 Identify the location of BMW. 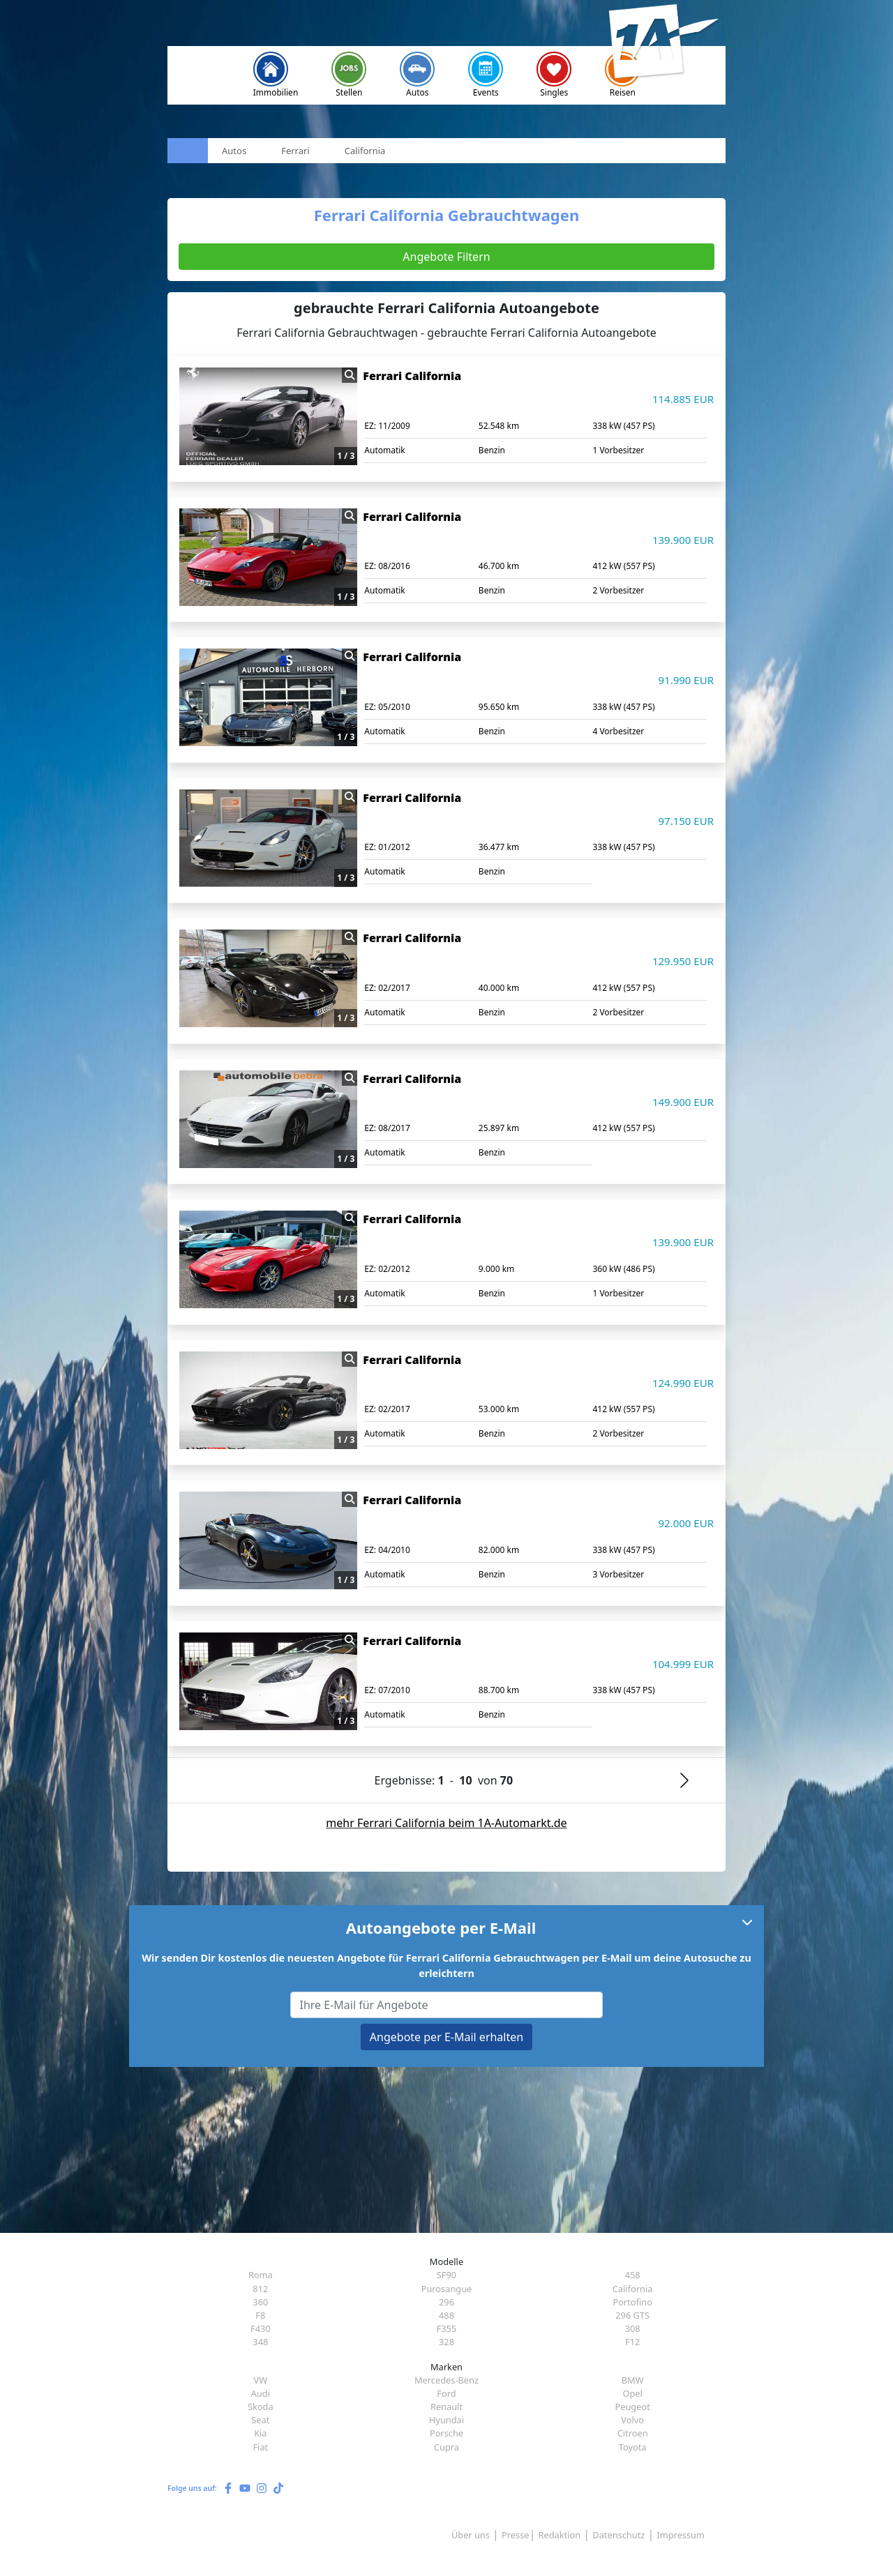
(633, 2380).